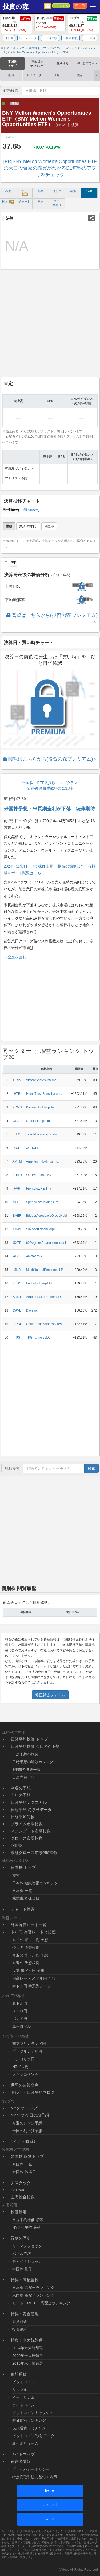 The height and width of the screenshot is (2576, 100). I want to click on 米国株 一覧, so click(22, 2164).